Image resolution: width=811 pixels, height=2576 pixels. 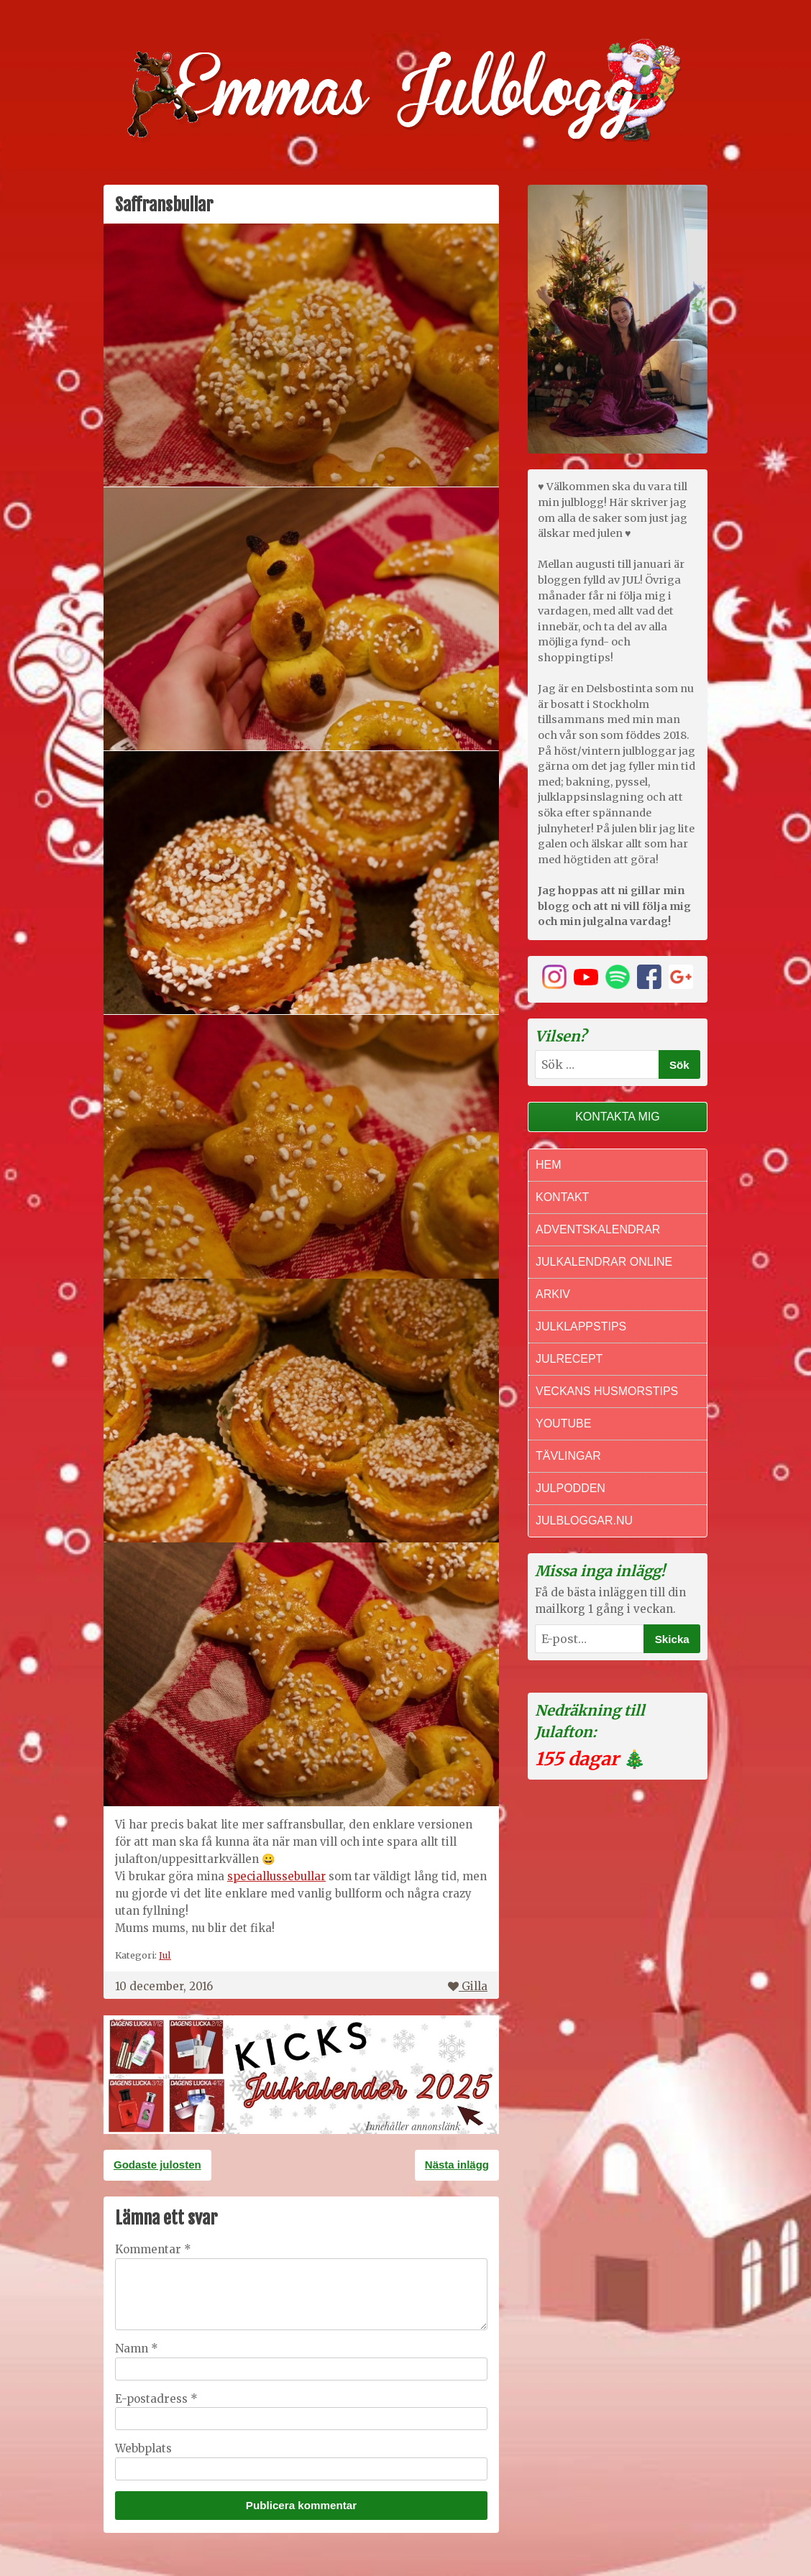 What do you see at coordinates (607, 1391) in the screenshot?
I see `Veckans Husmorstips` at bounding box center [607, 1391].